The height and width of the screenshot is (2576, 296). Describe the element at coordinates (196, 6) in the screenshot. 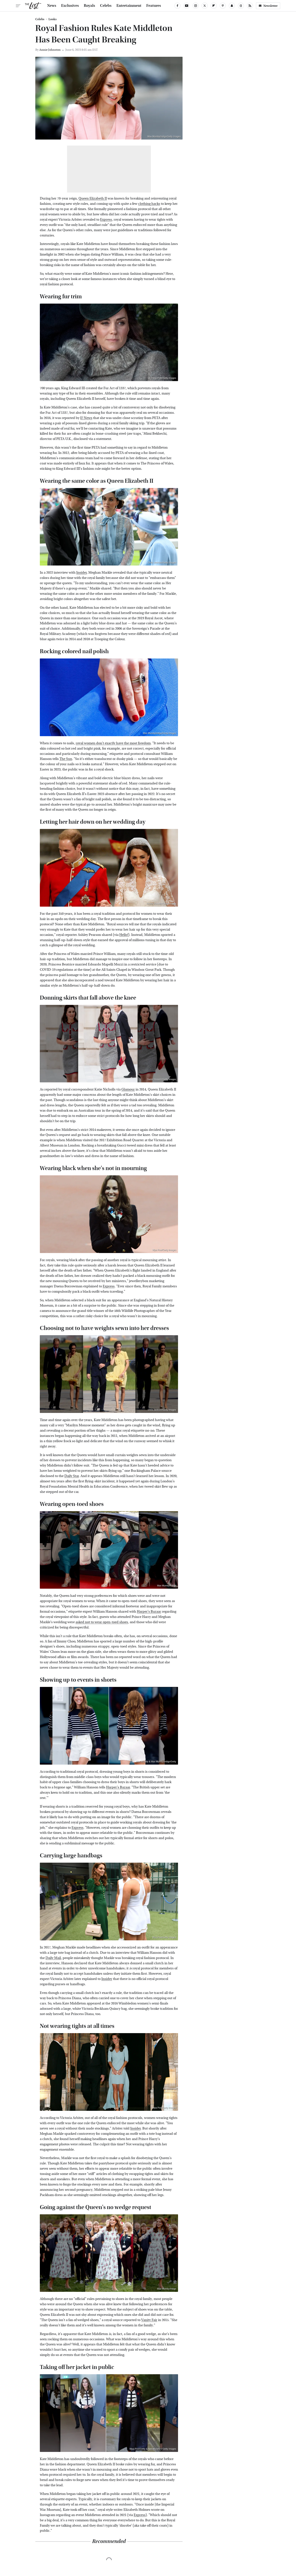

I see `[Instagram]` at that location.